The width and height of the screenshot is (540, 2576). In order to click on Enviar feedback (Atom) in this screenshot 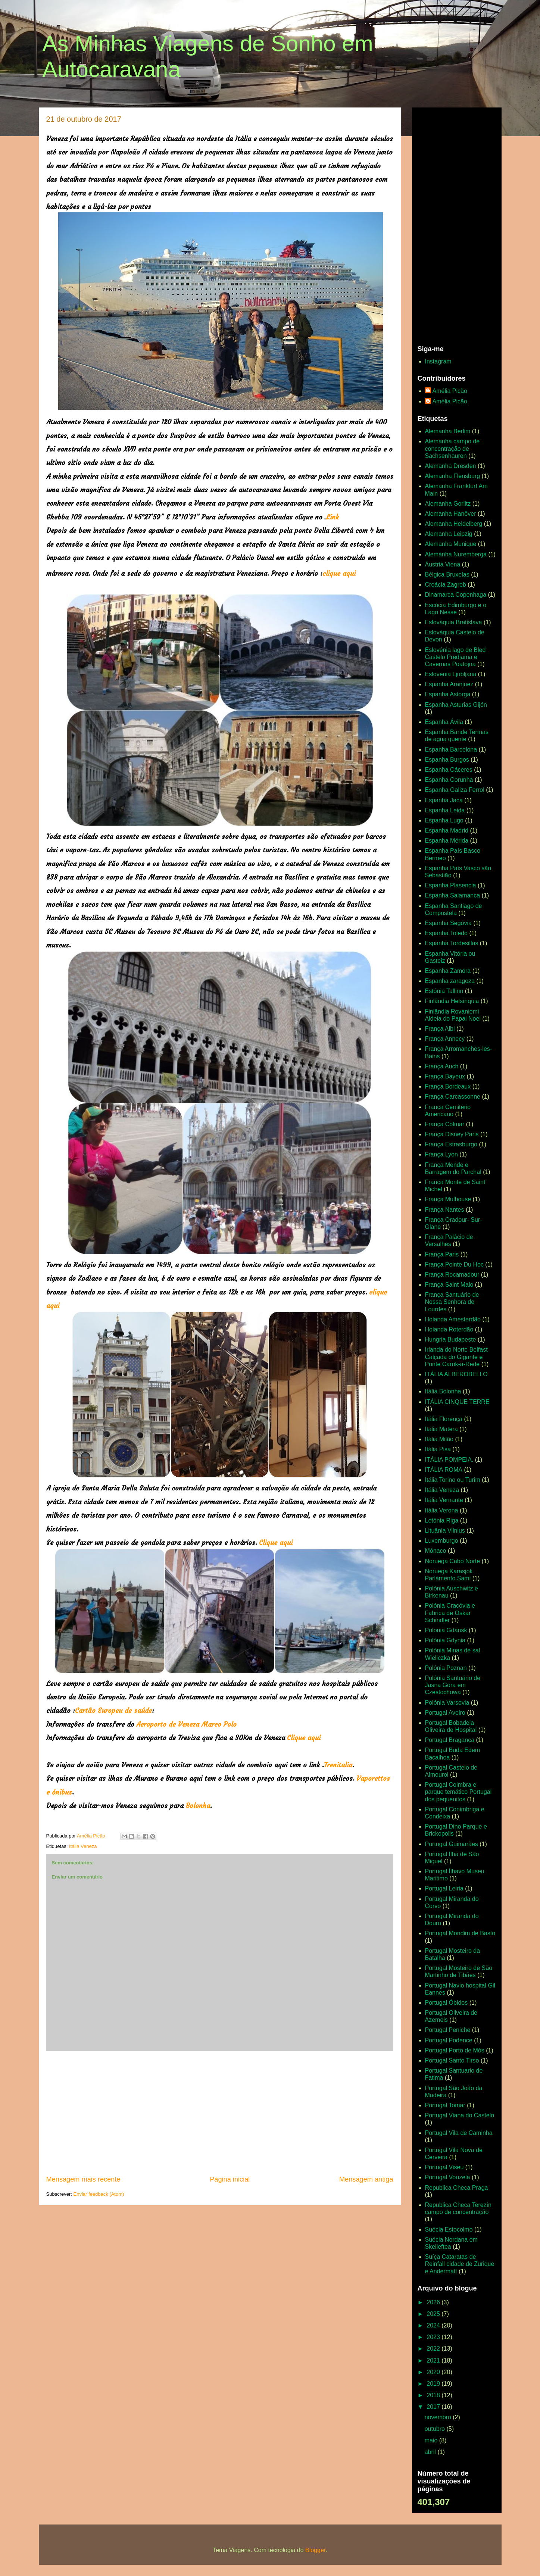, I will do `click(98, 2194)`.